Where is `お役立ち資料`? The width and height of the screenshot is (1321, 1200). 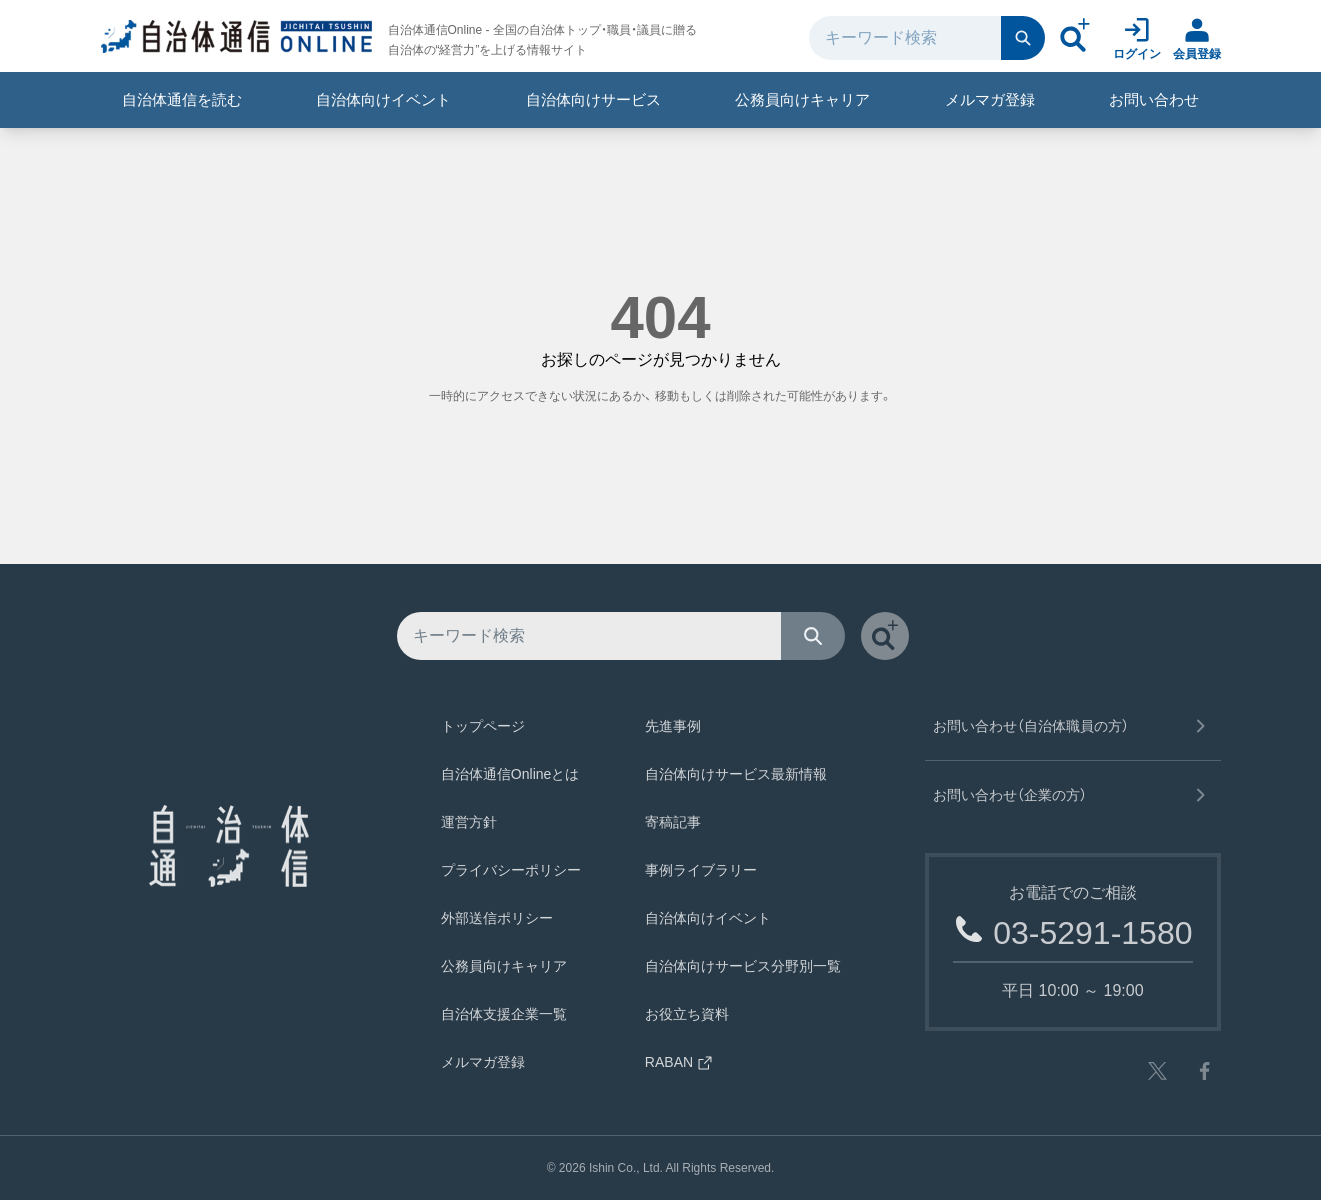 お役立ち資料 is located at coordinates (687, 1014).